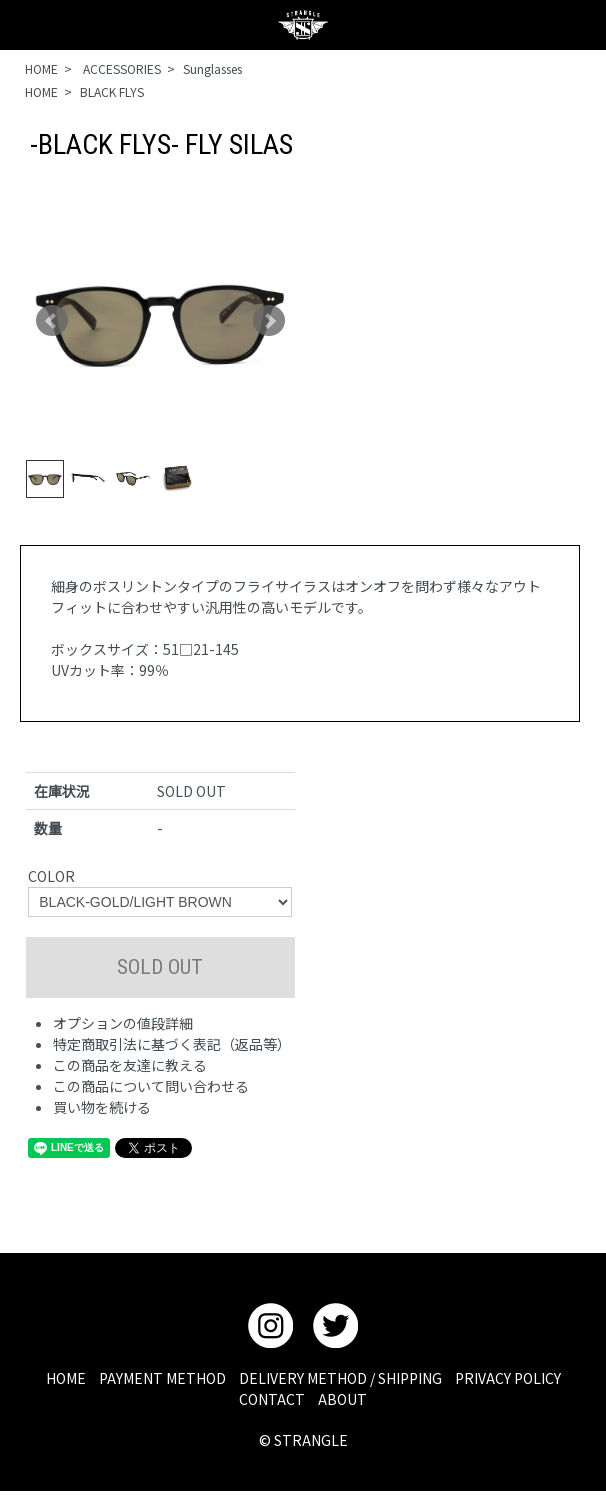  What do you see at coordinates (130, 1065) in the screenshot?
I see `この商品を友達に教える` at bounding box center [130, 1065].